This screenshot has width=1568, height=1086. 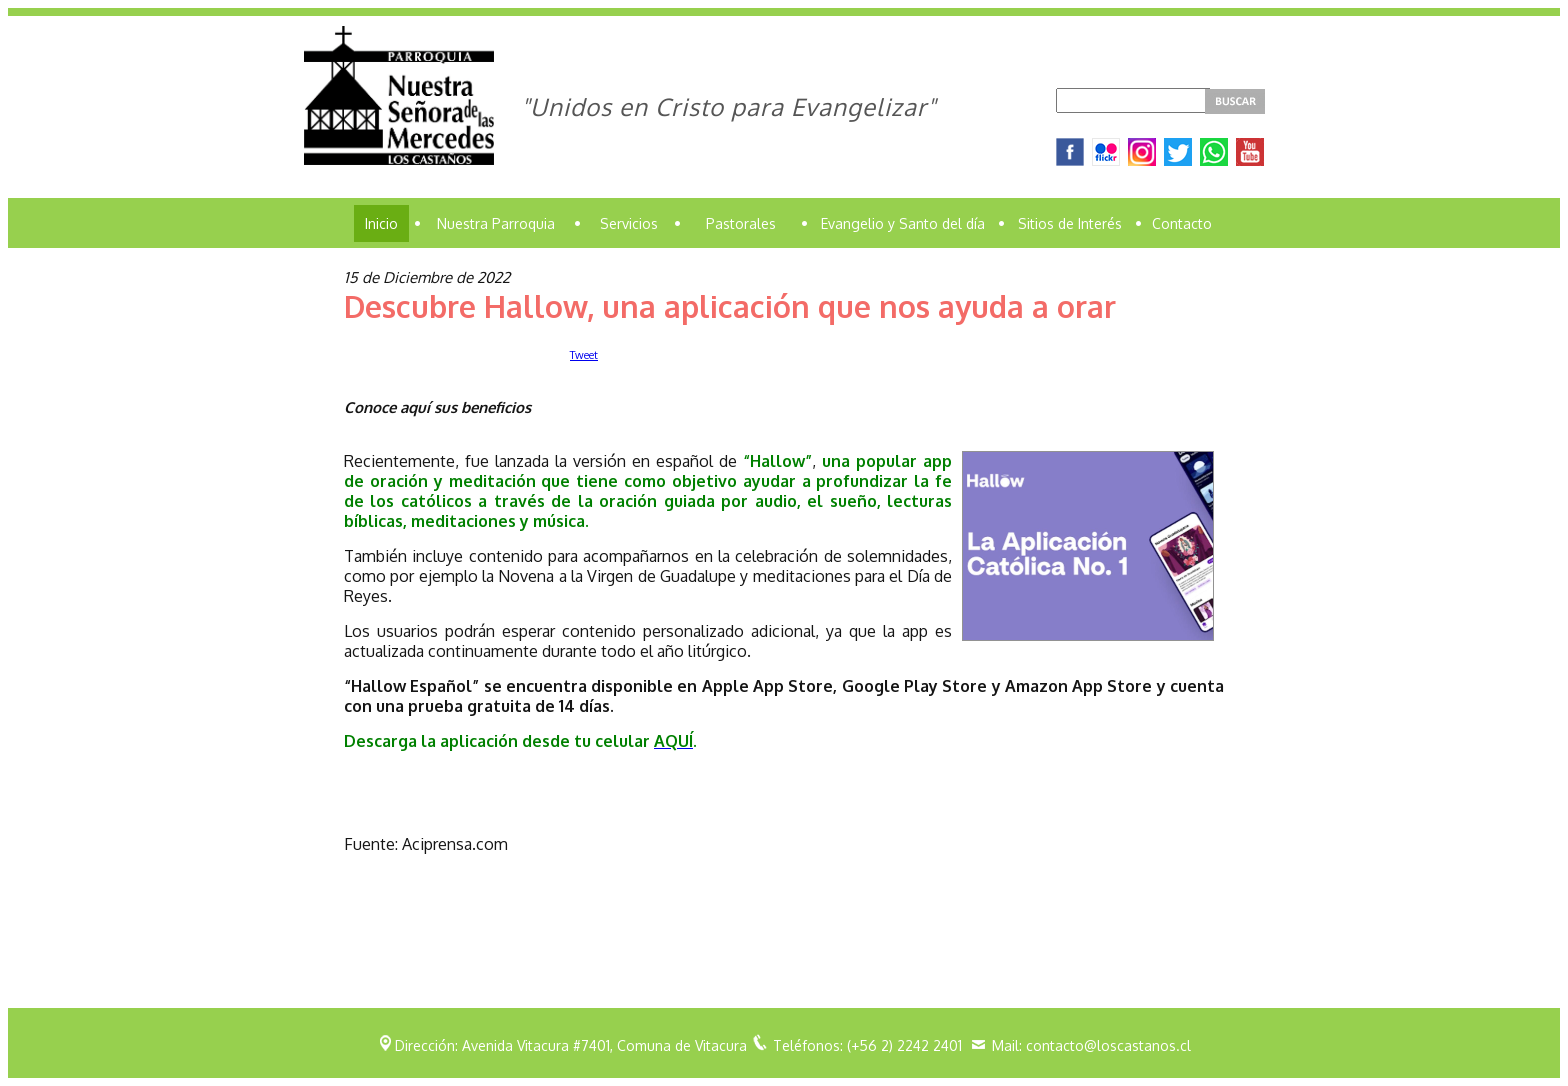 I want to click on Nuestra Parroquia, so click(x=496, y=223).